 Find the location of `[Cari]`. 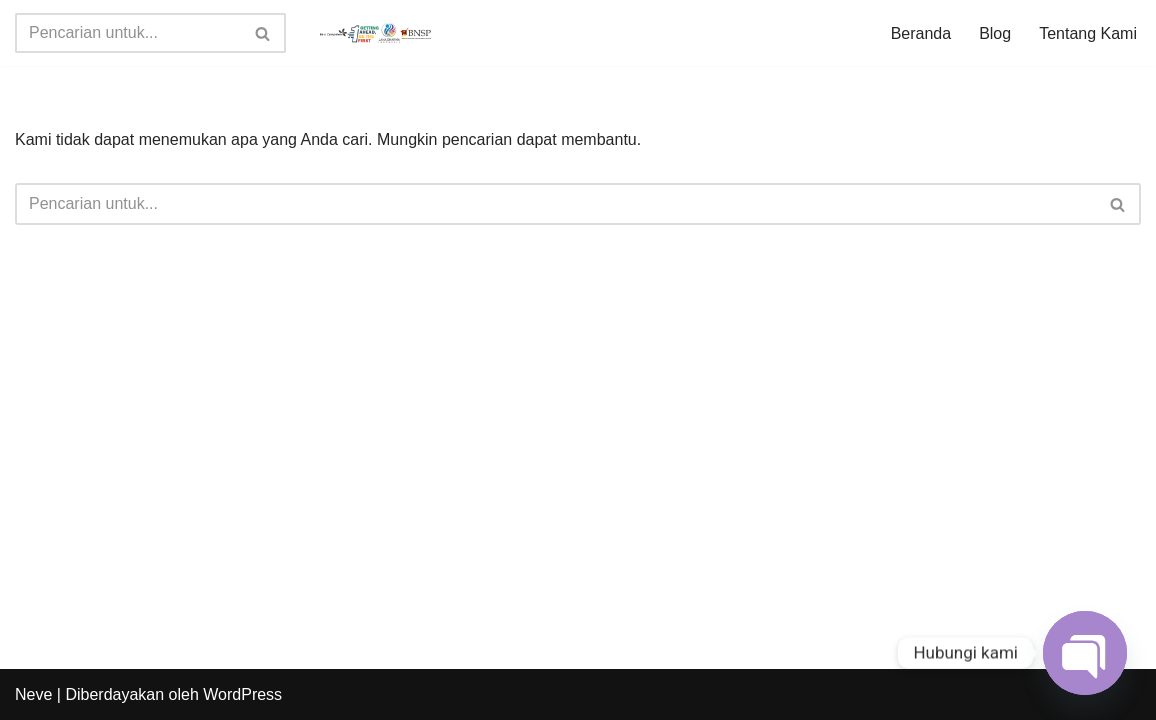

[Cari] is located at coordinates (128, 33).